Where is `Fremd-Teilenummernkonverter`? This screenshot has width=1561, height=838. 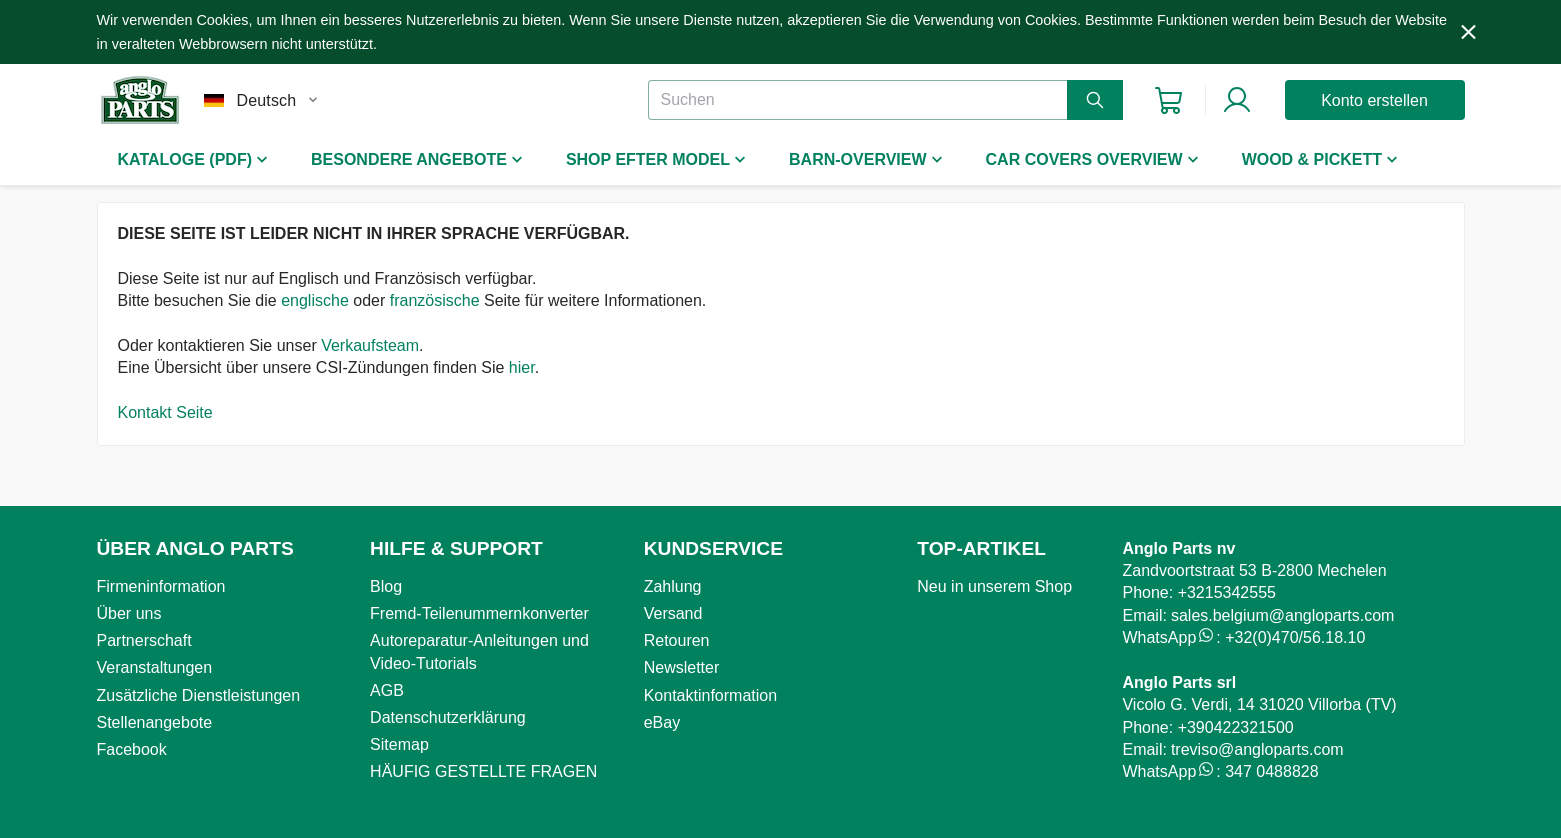 Fremd-Teilenummernkonverter is located at coordinates (479, 613).